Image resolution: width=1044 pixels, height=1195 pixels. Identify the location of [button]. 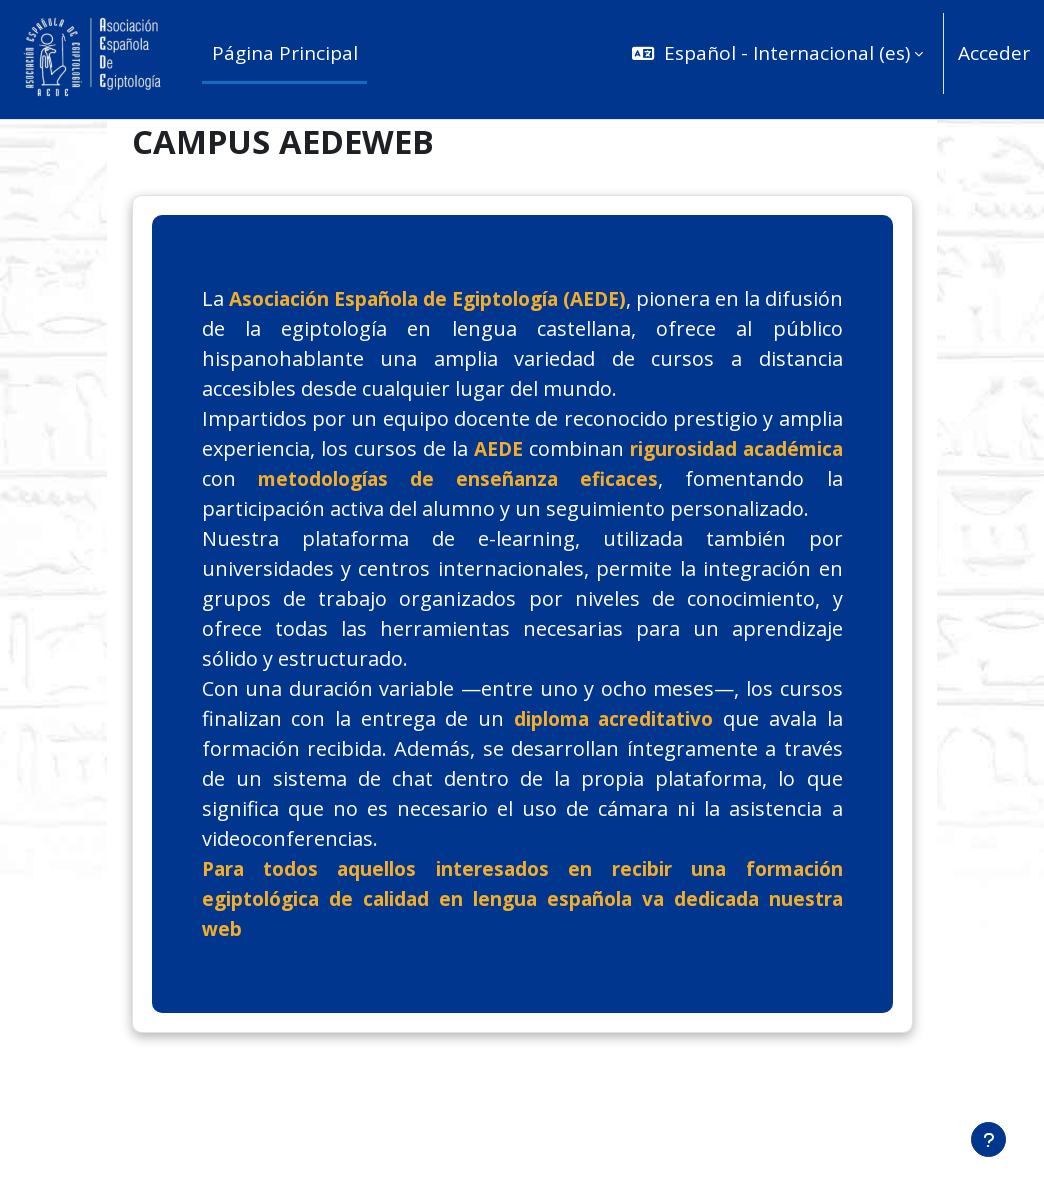
(774, 53).